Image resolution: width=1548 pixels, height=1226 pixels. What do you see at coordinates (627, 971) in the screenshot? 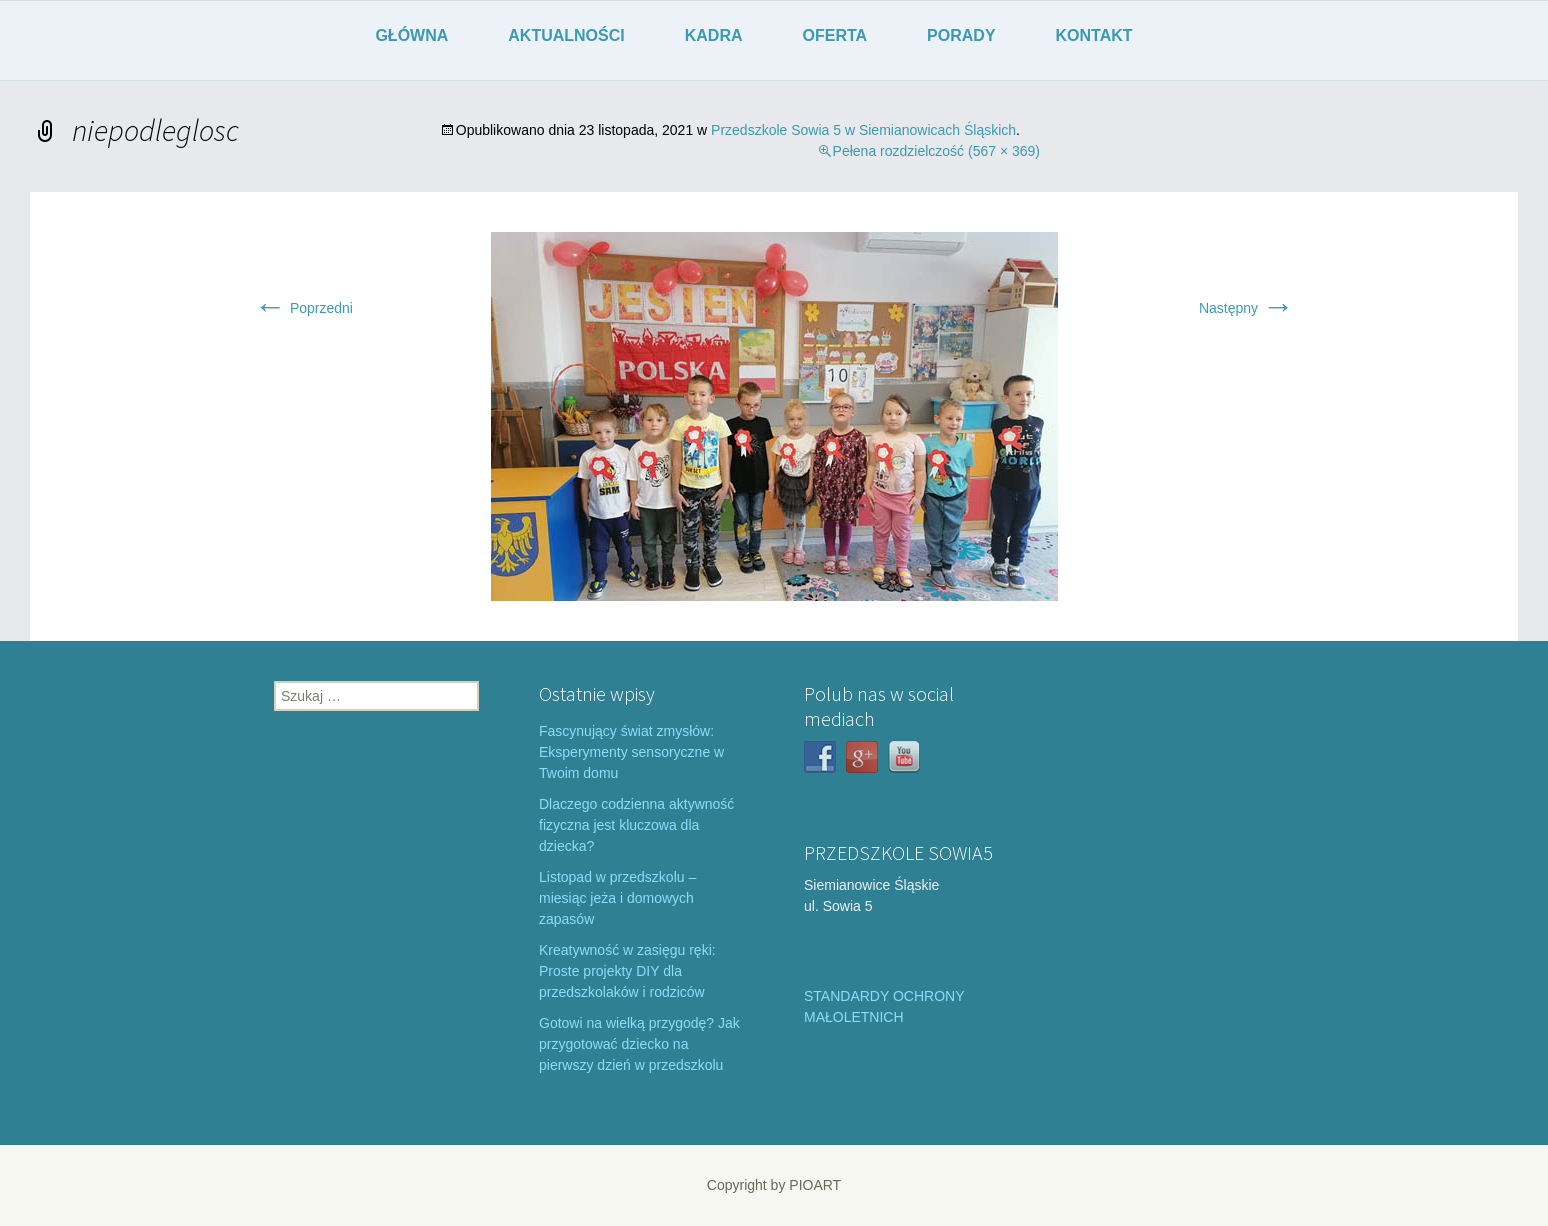
I see `Kreatywność w zasięgu ręki: Proste projekty DIY dla przedszkolaków i rodziców` at bounding box center [627, 971].